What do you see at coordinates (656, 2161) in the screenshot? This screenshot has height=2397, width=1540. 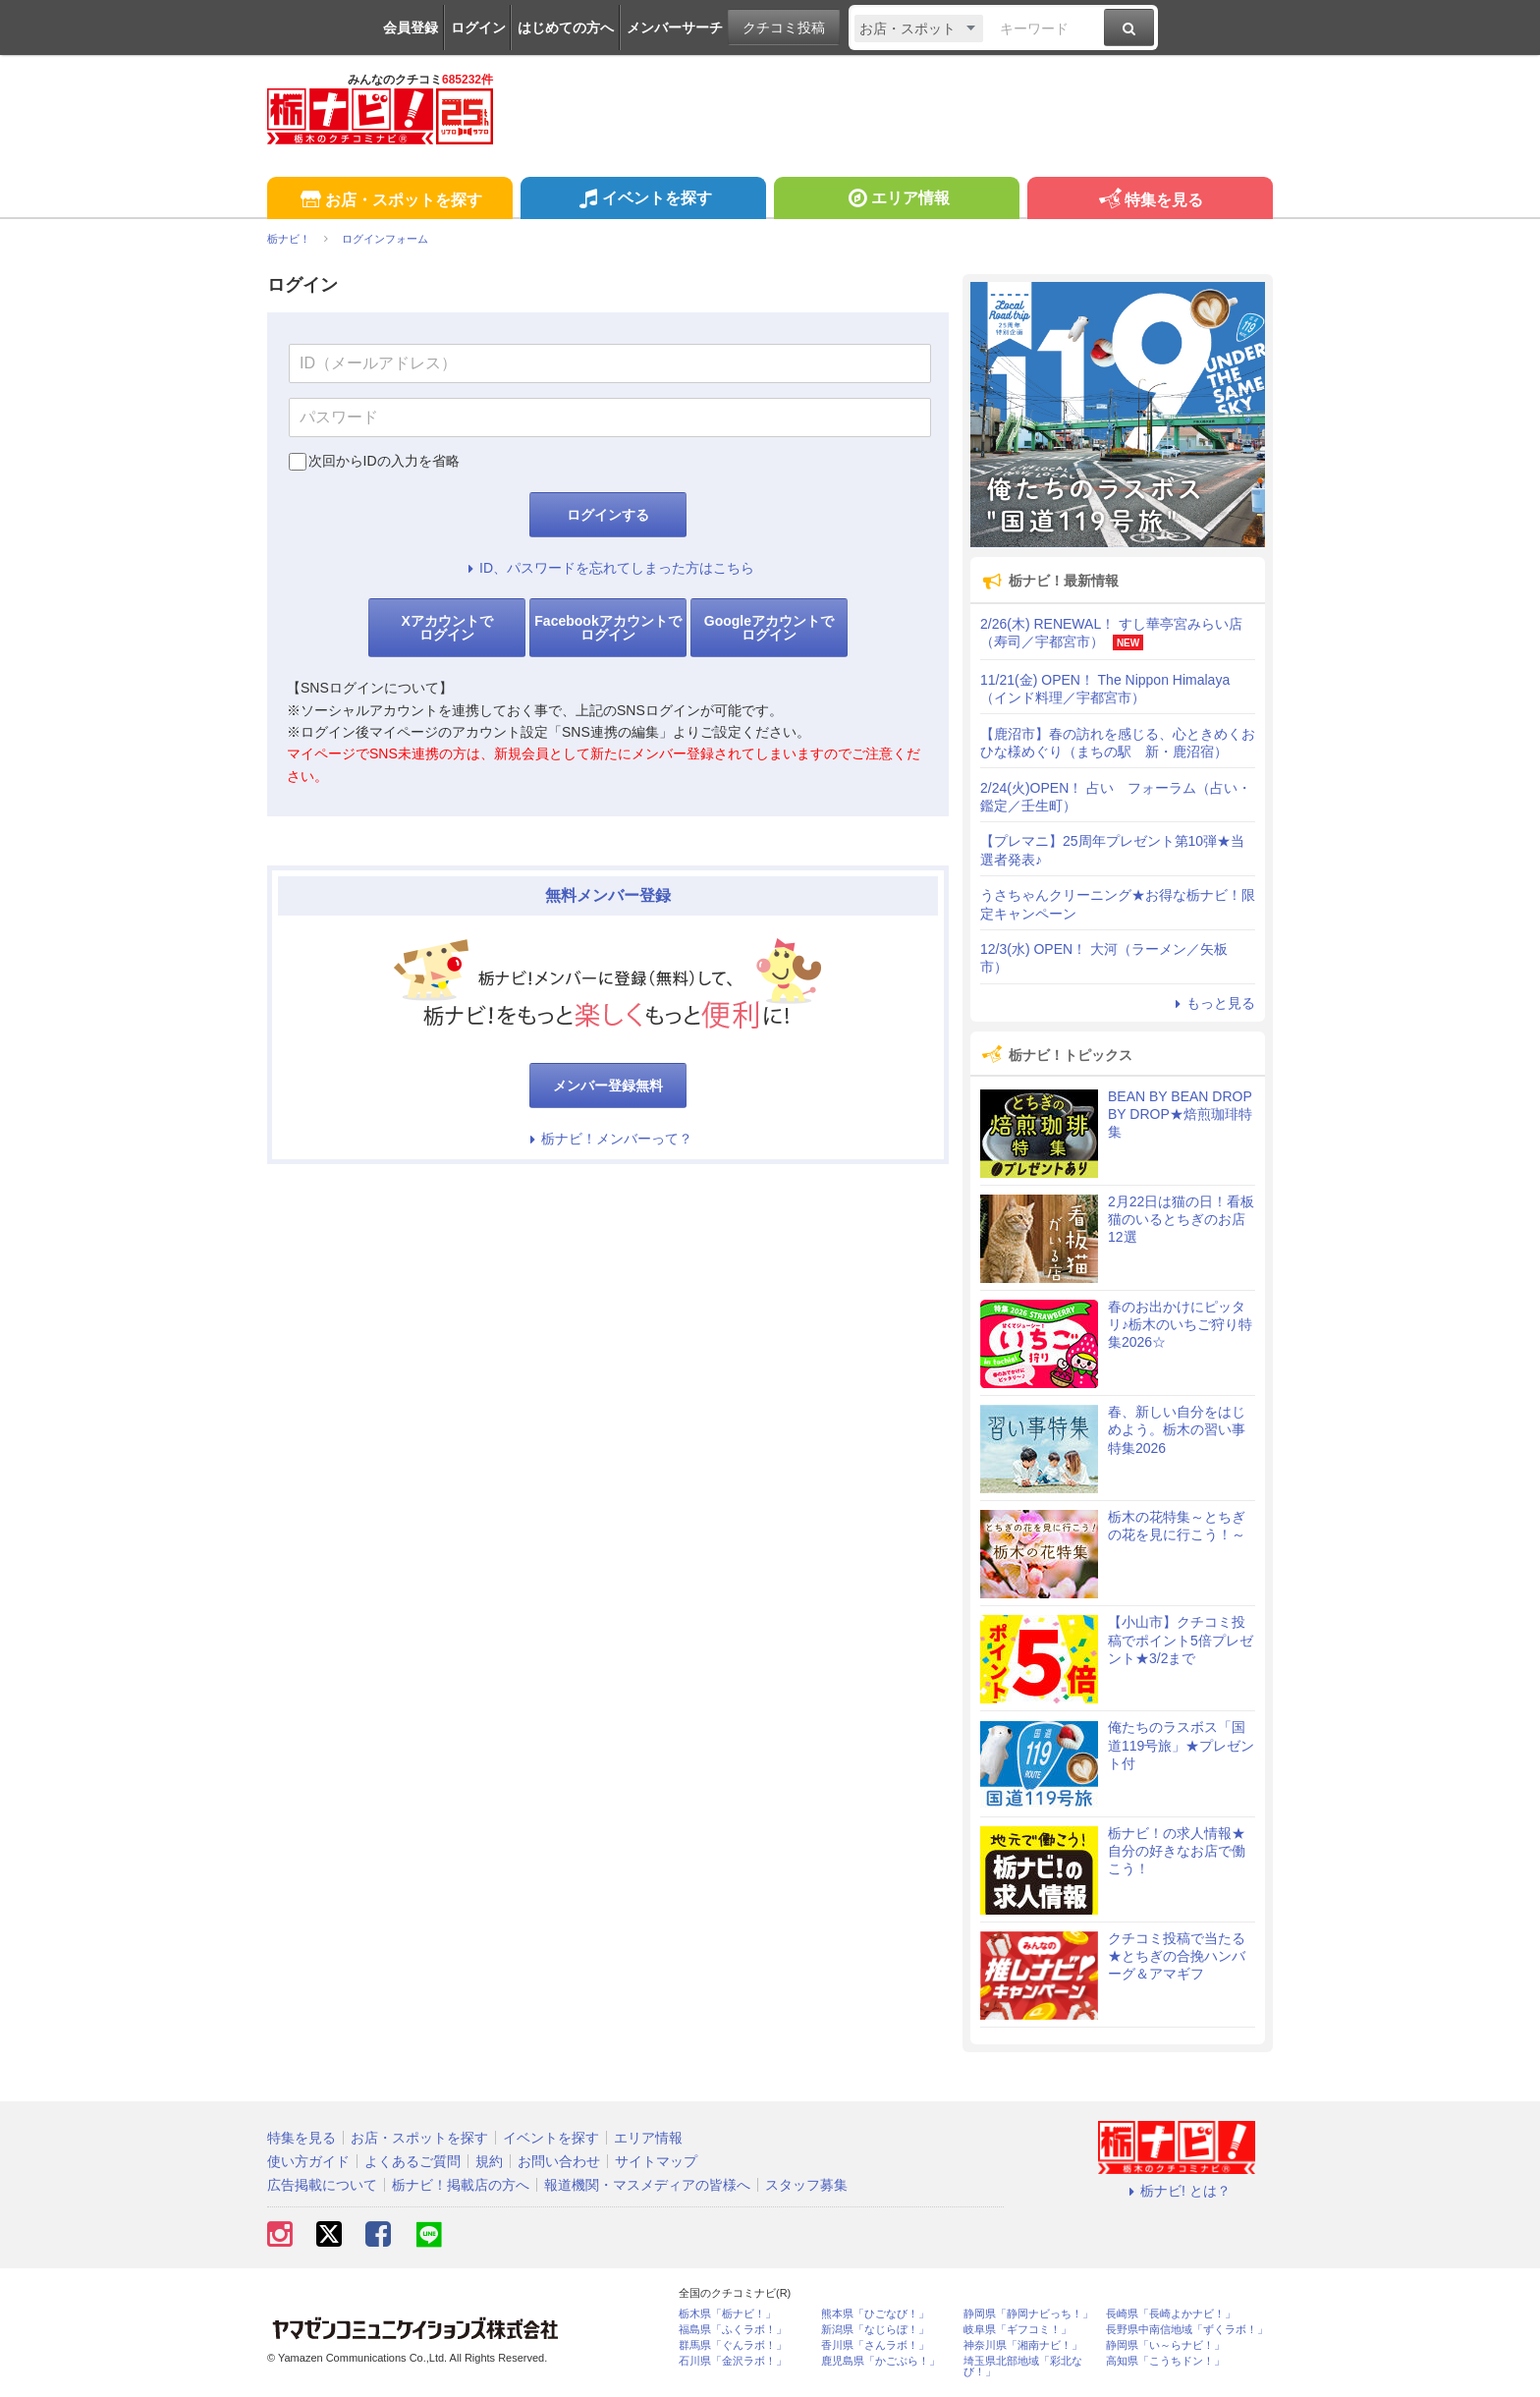 I see `サイトマップ` at bounding box center [656, 2161].